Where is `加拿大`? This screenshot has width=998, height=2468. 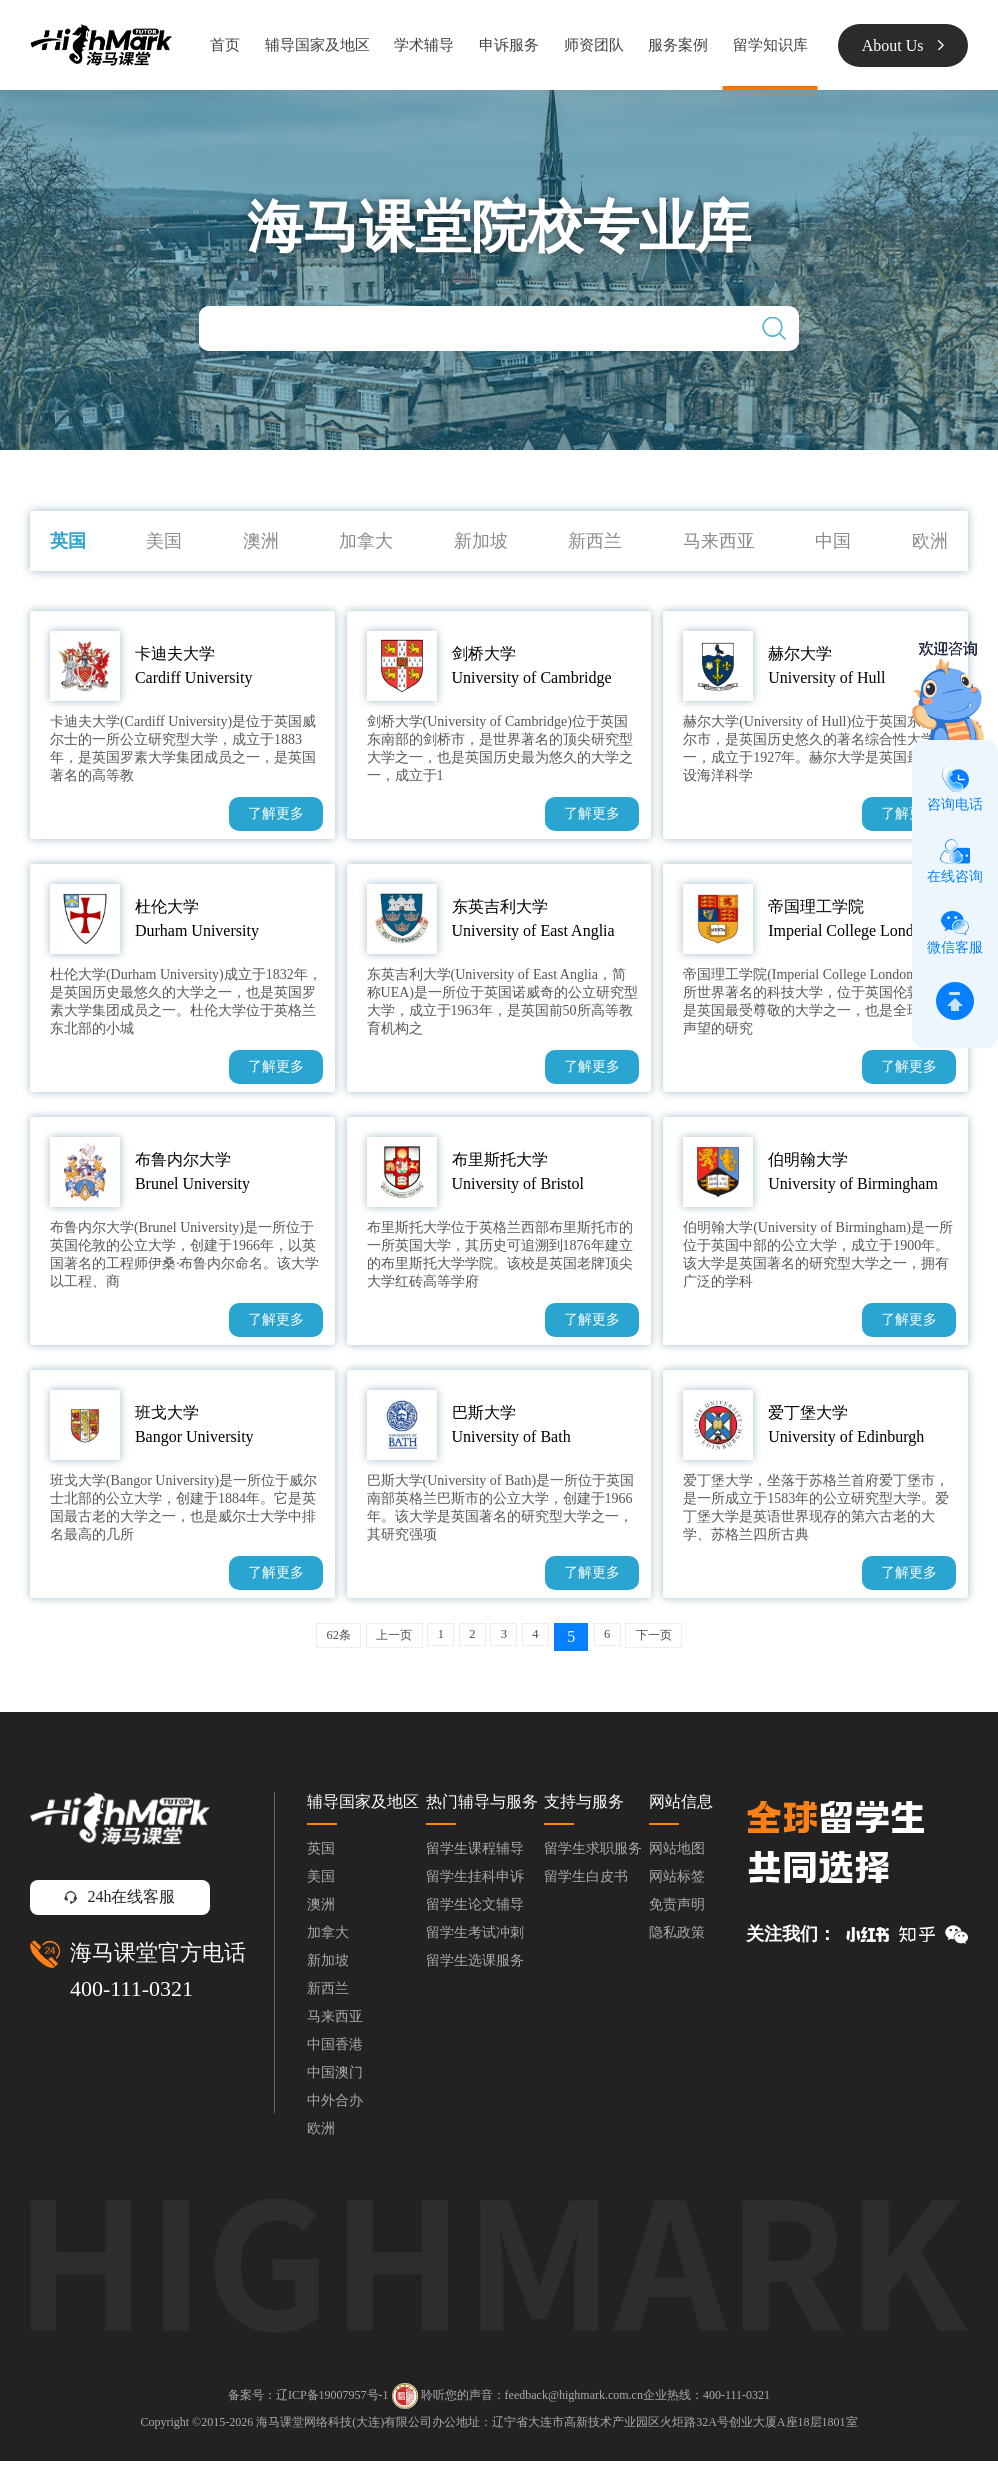
加拿大 is located at coordinates (366, 541).